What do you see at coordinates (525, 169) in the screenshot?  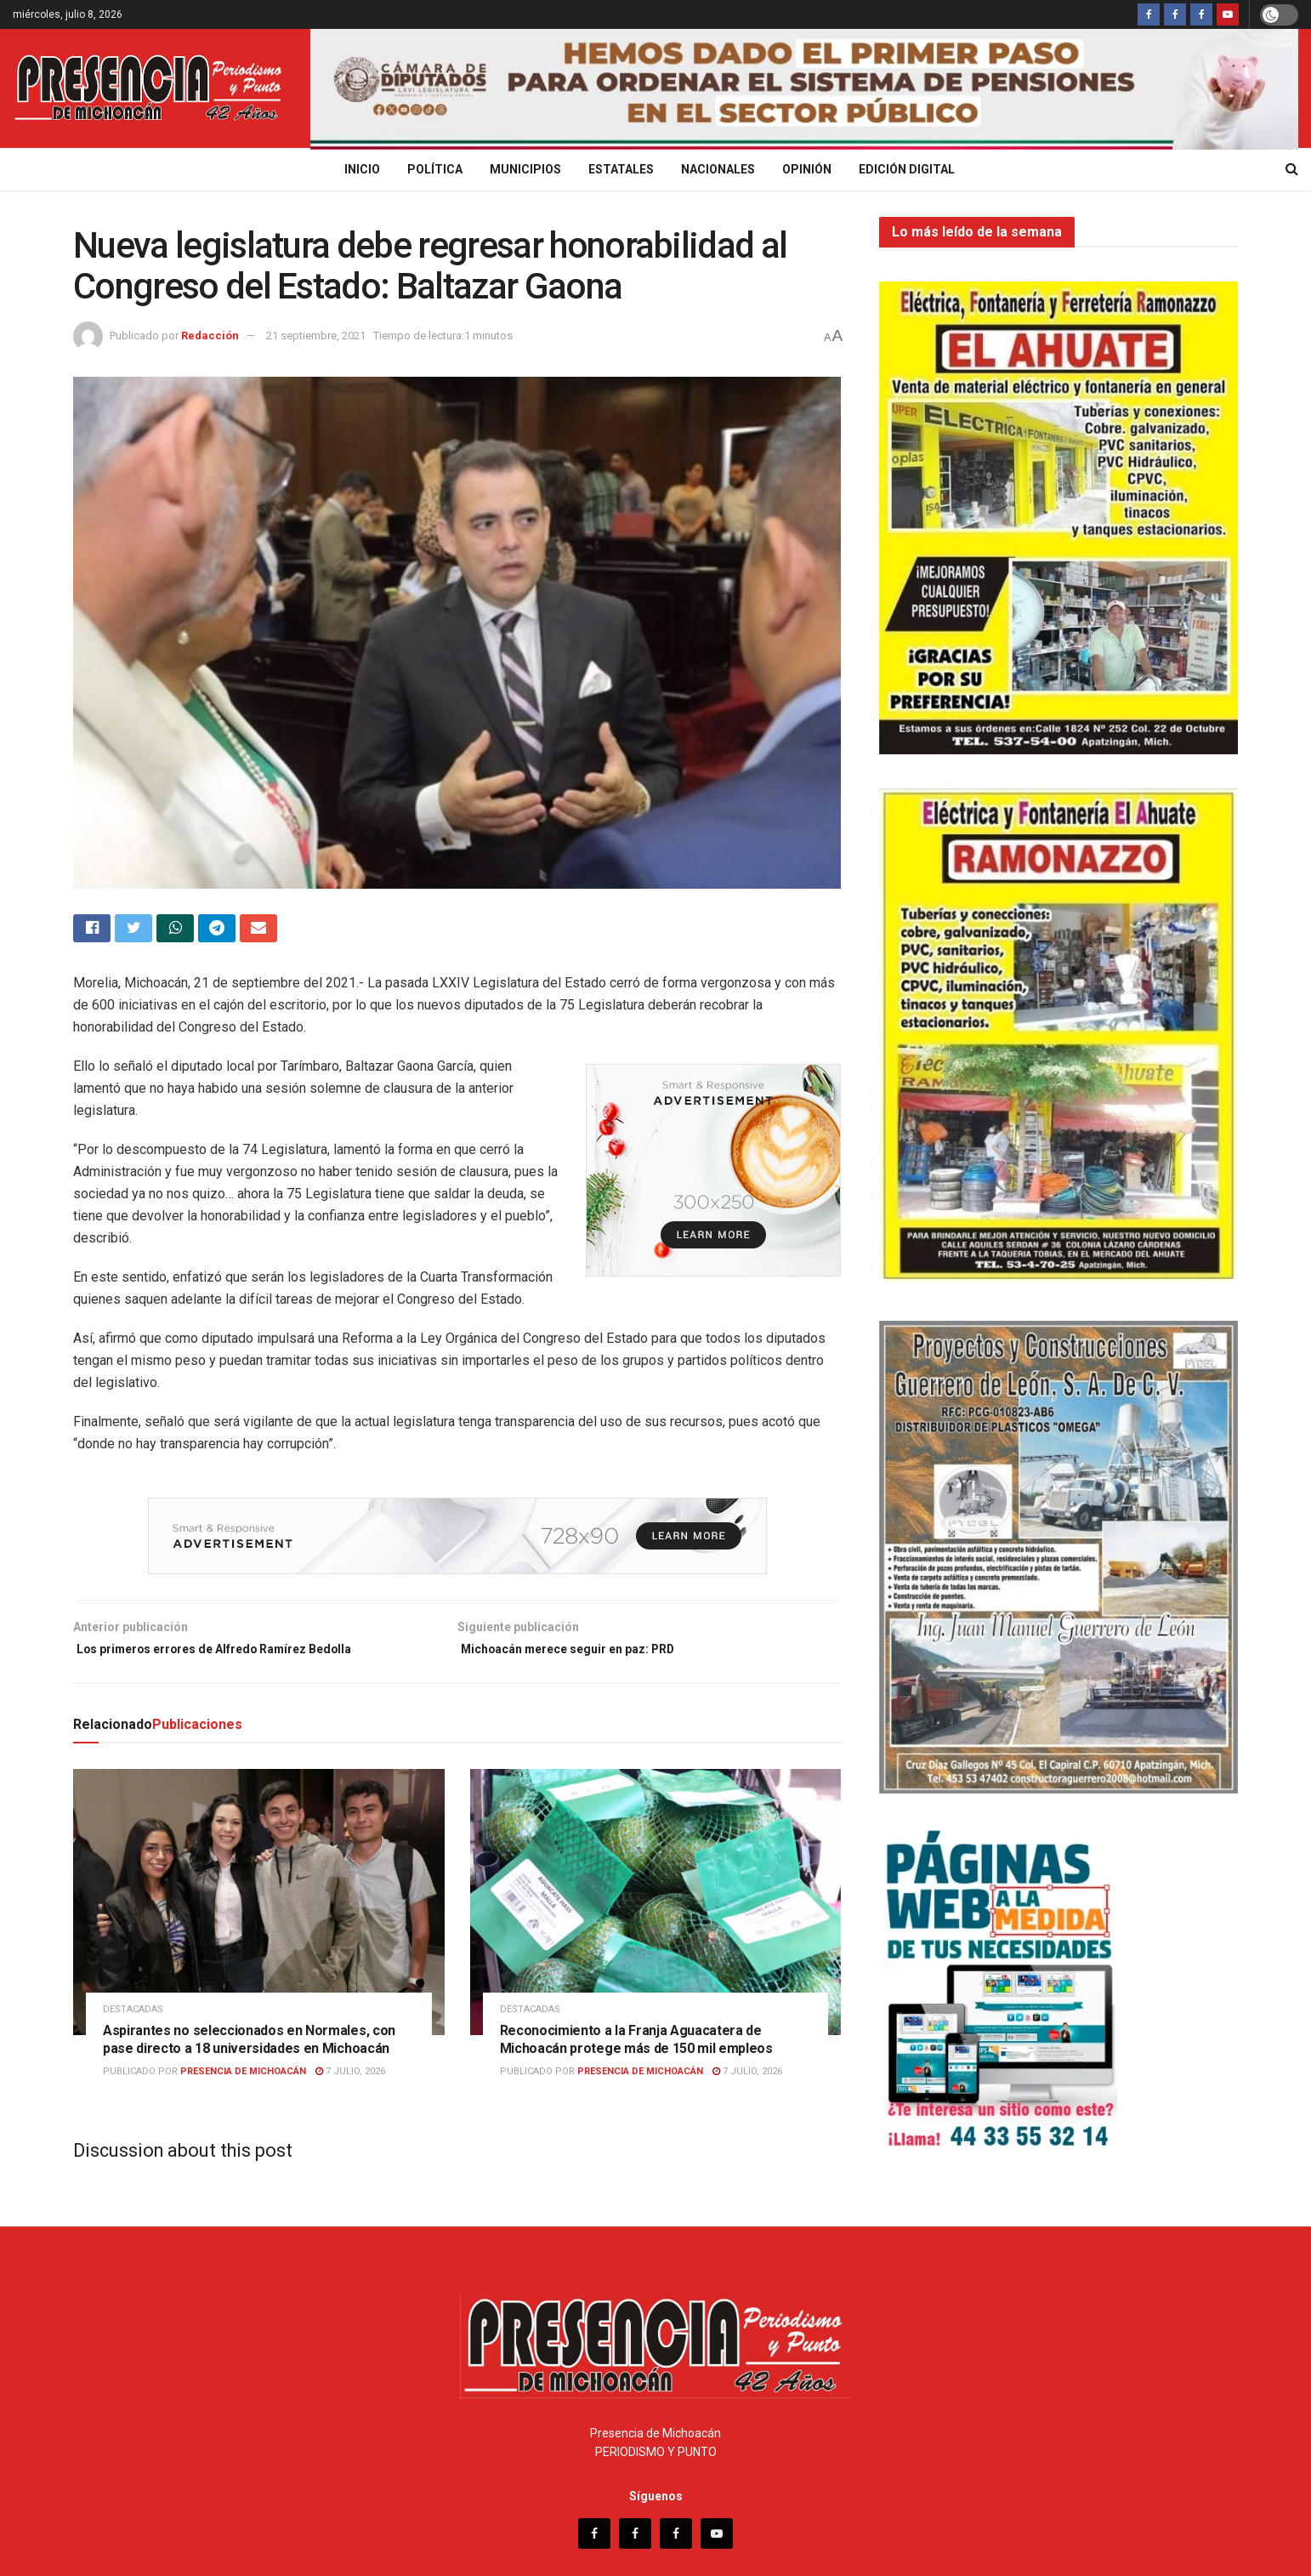 I see `Municipios` at bounding box center [525, 169].